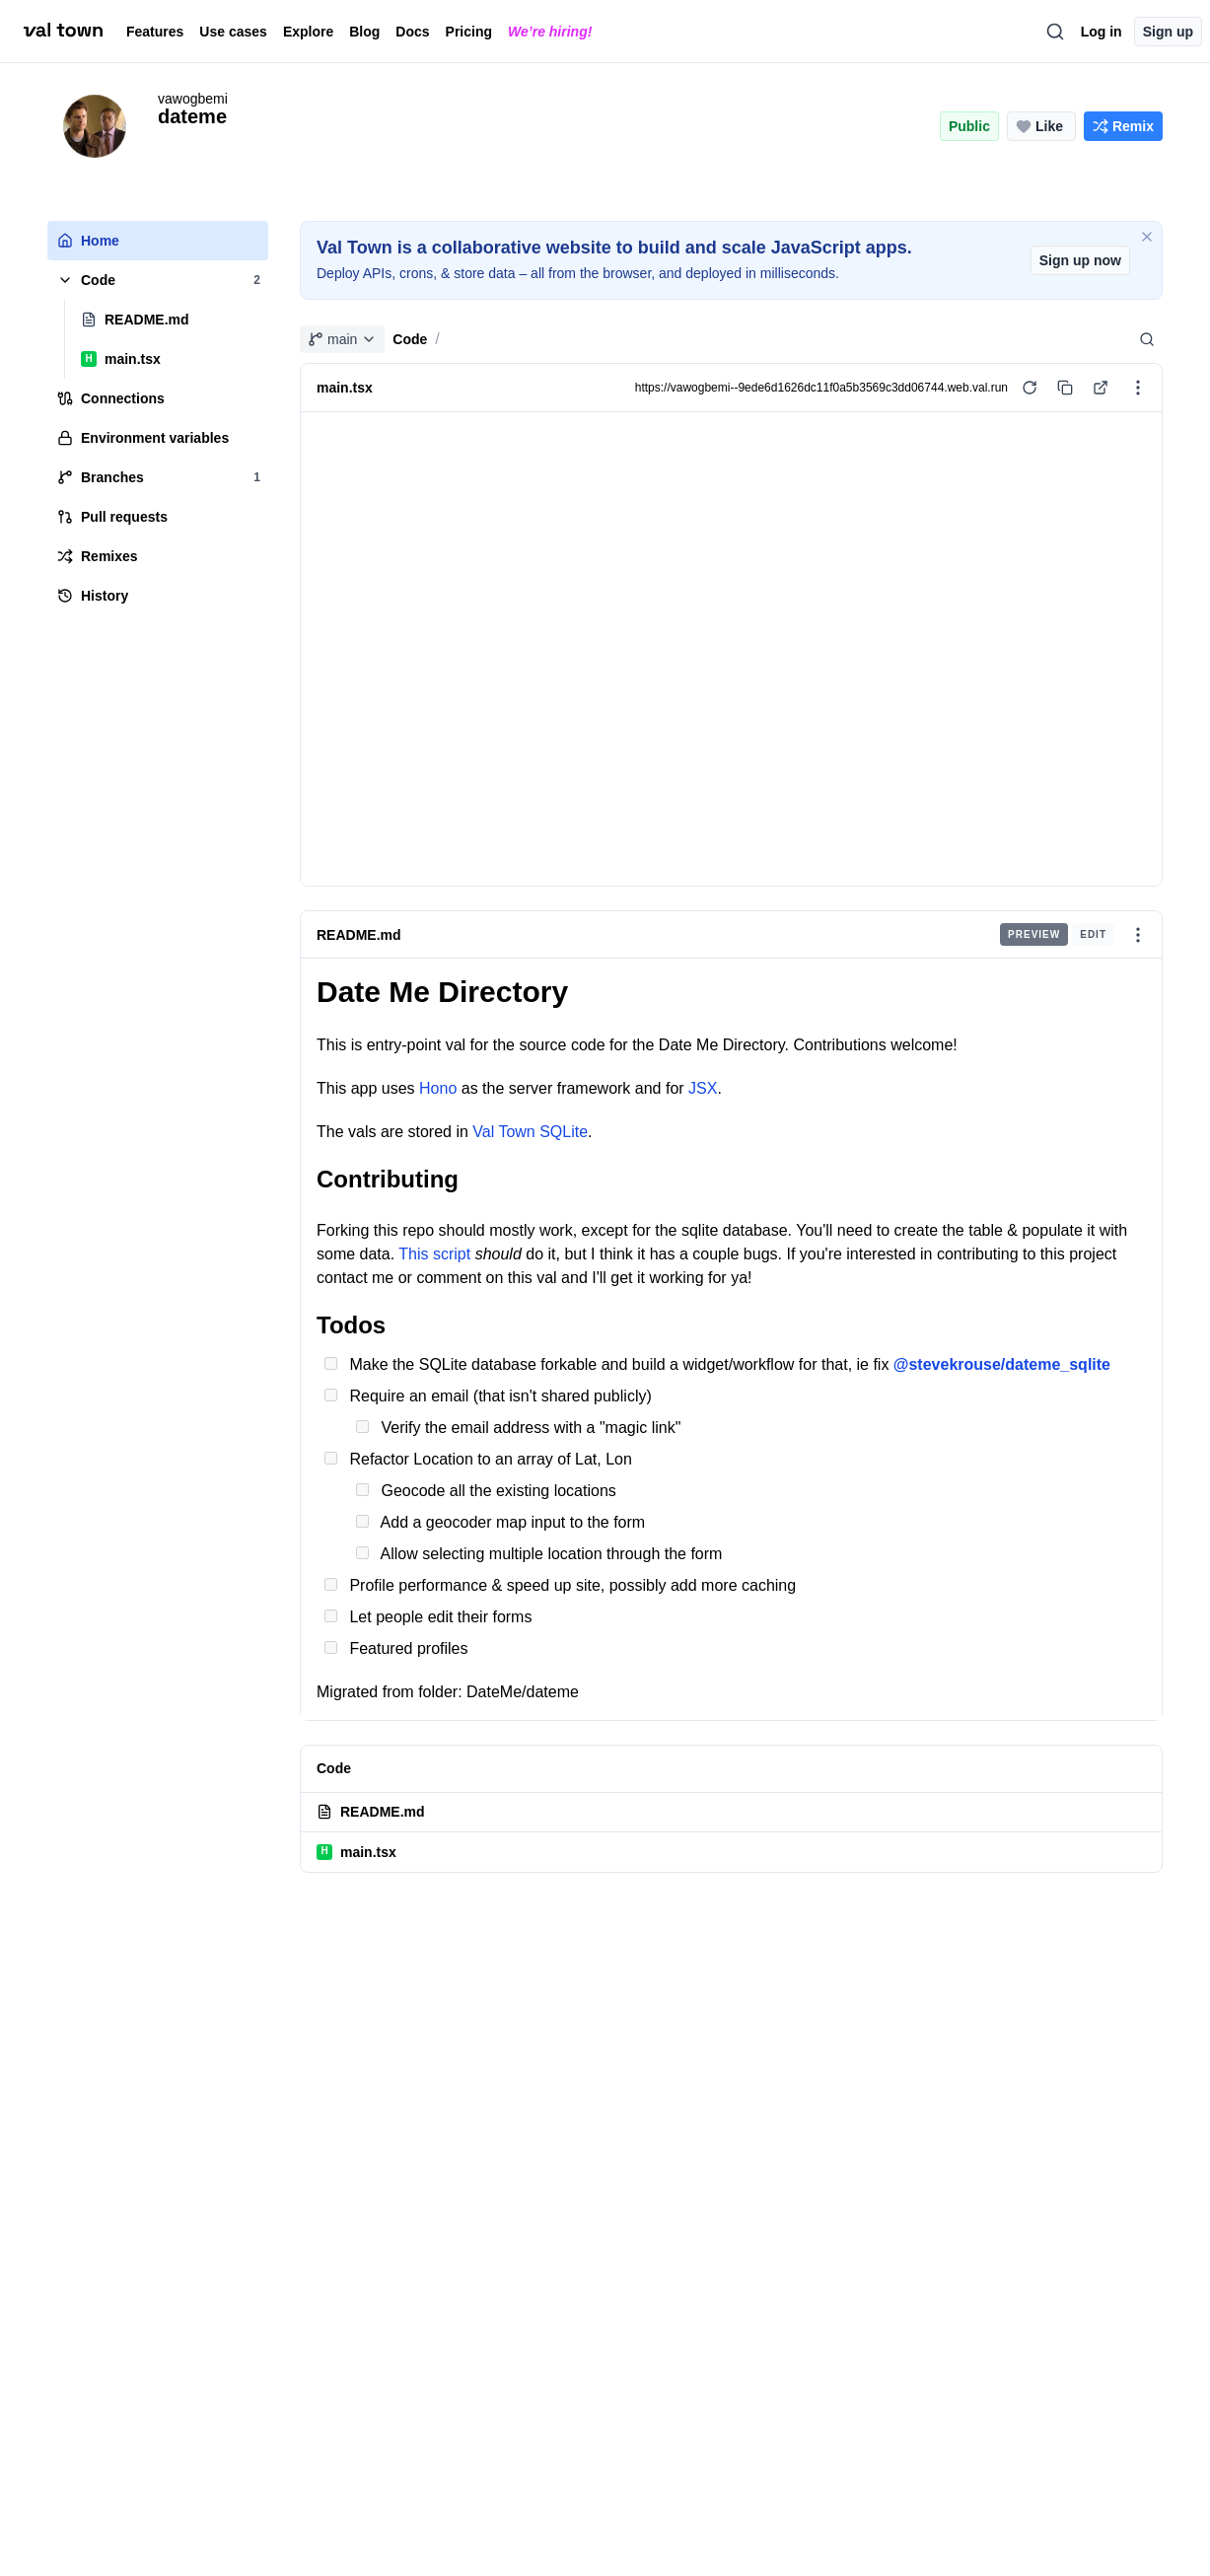 The height and width of the screenshot is (2576, 1210). I want to click on Blog, so click(364, 31).